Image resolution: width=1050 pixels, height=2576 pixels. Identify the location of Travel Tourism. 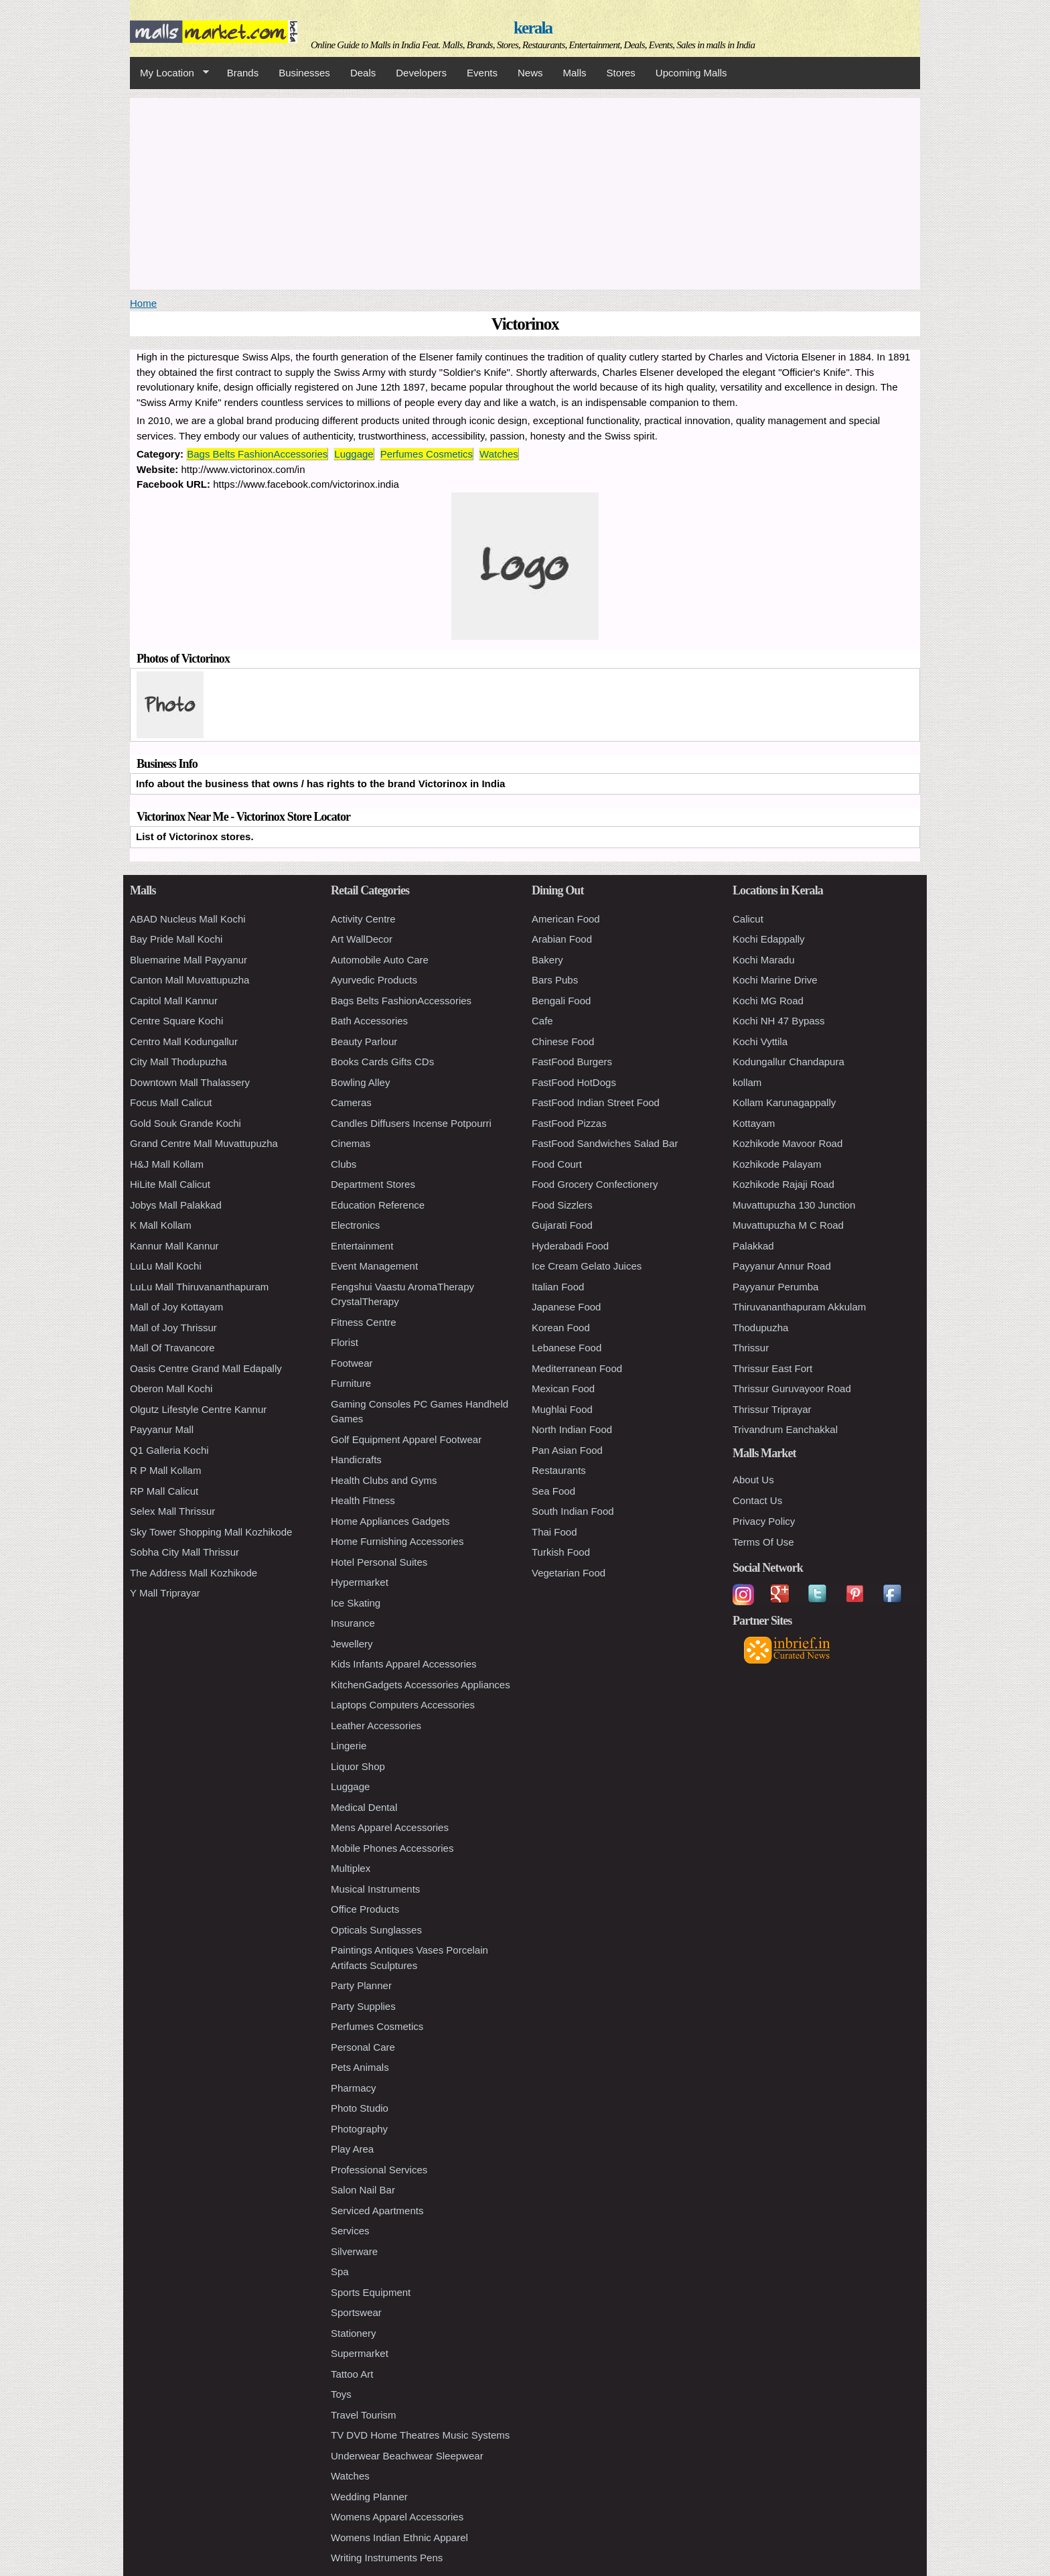
(363, 2415).